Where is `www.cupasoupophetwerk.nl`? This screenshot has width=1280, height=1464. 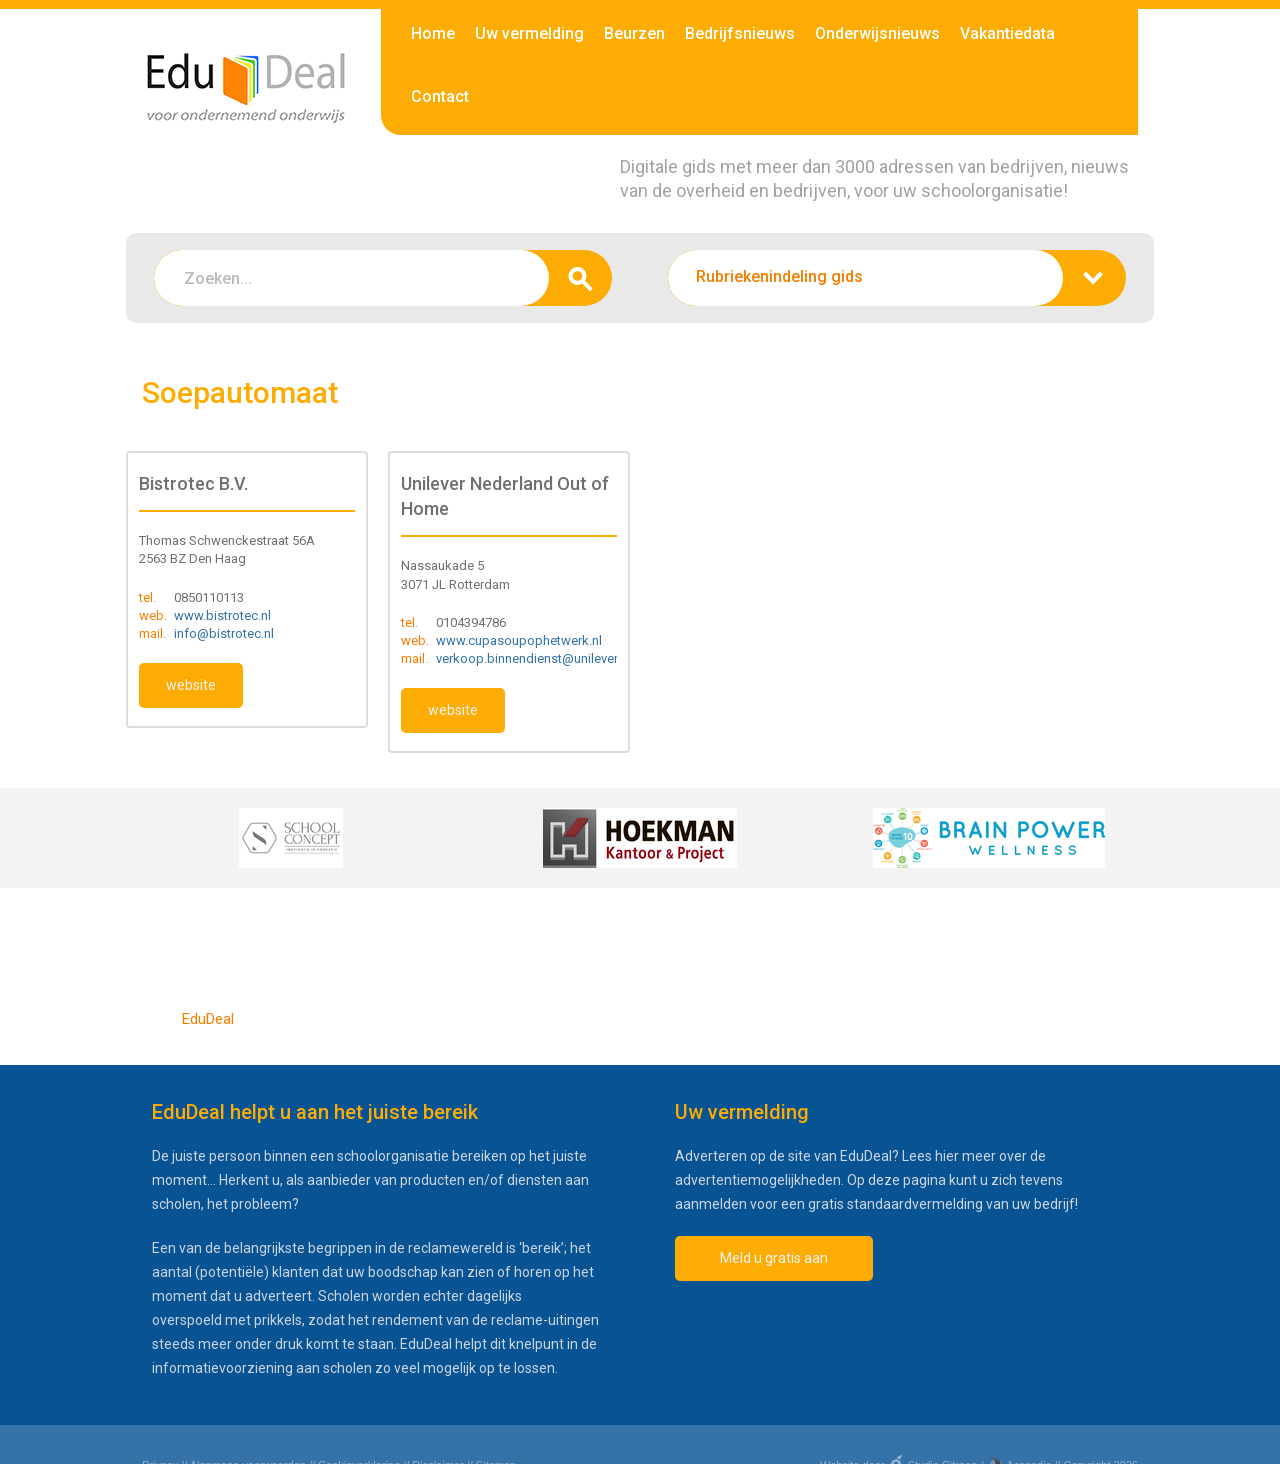
www.cupasoupophetwerk.nl is located at coordinates (519, 640).